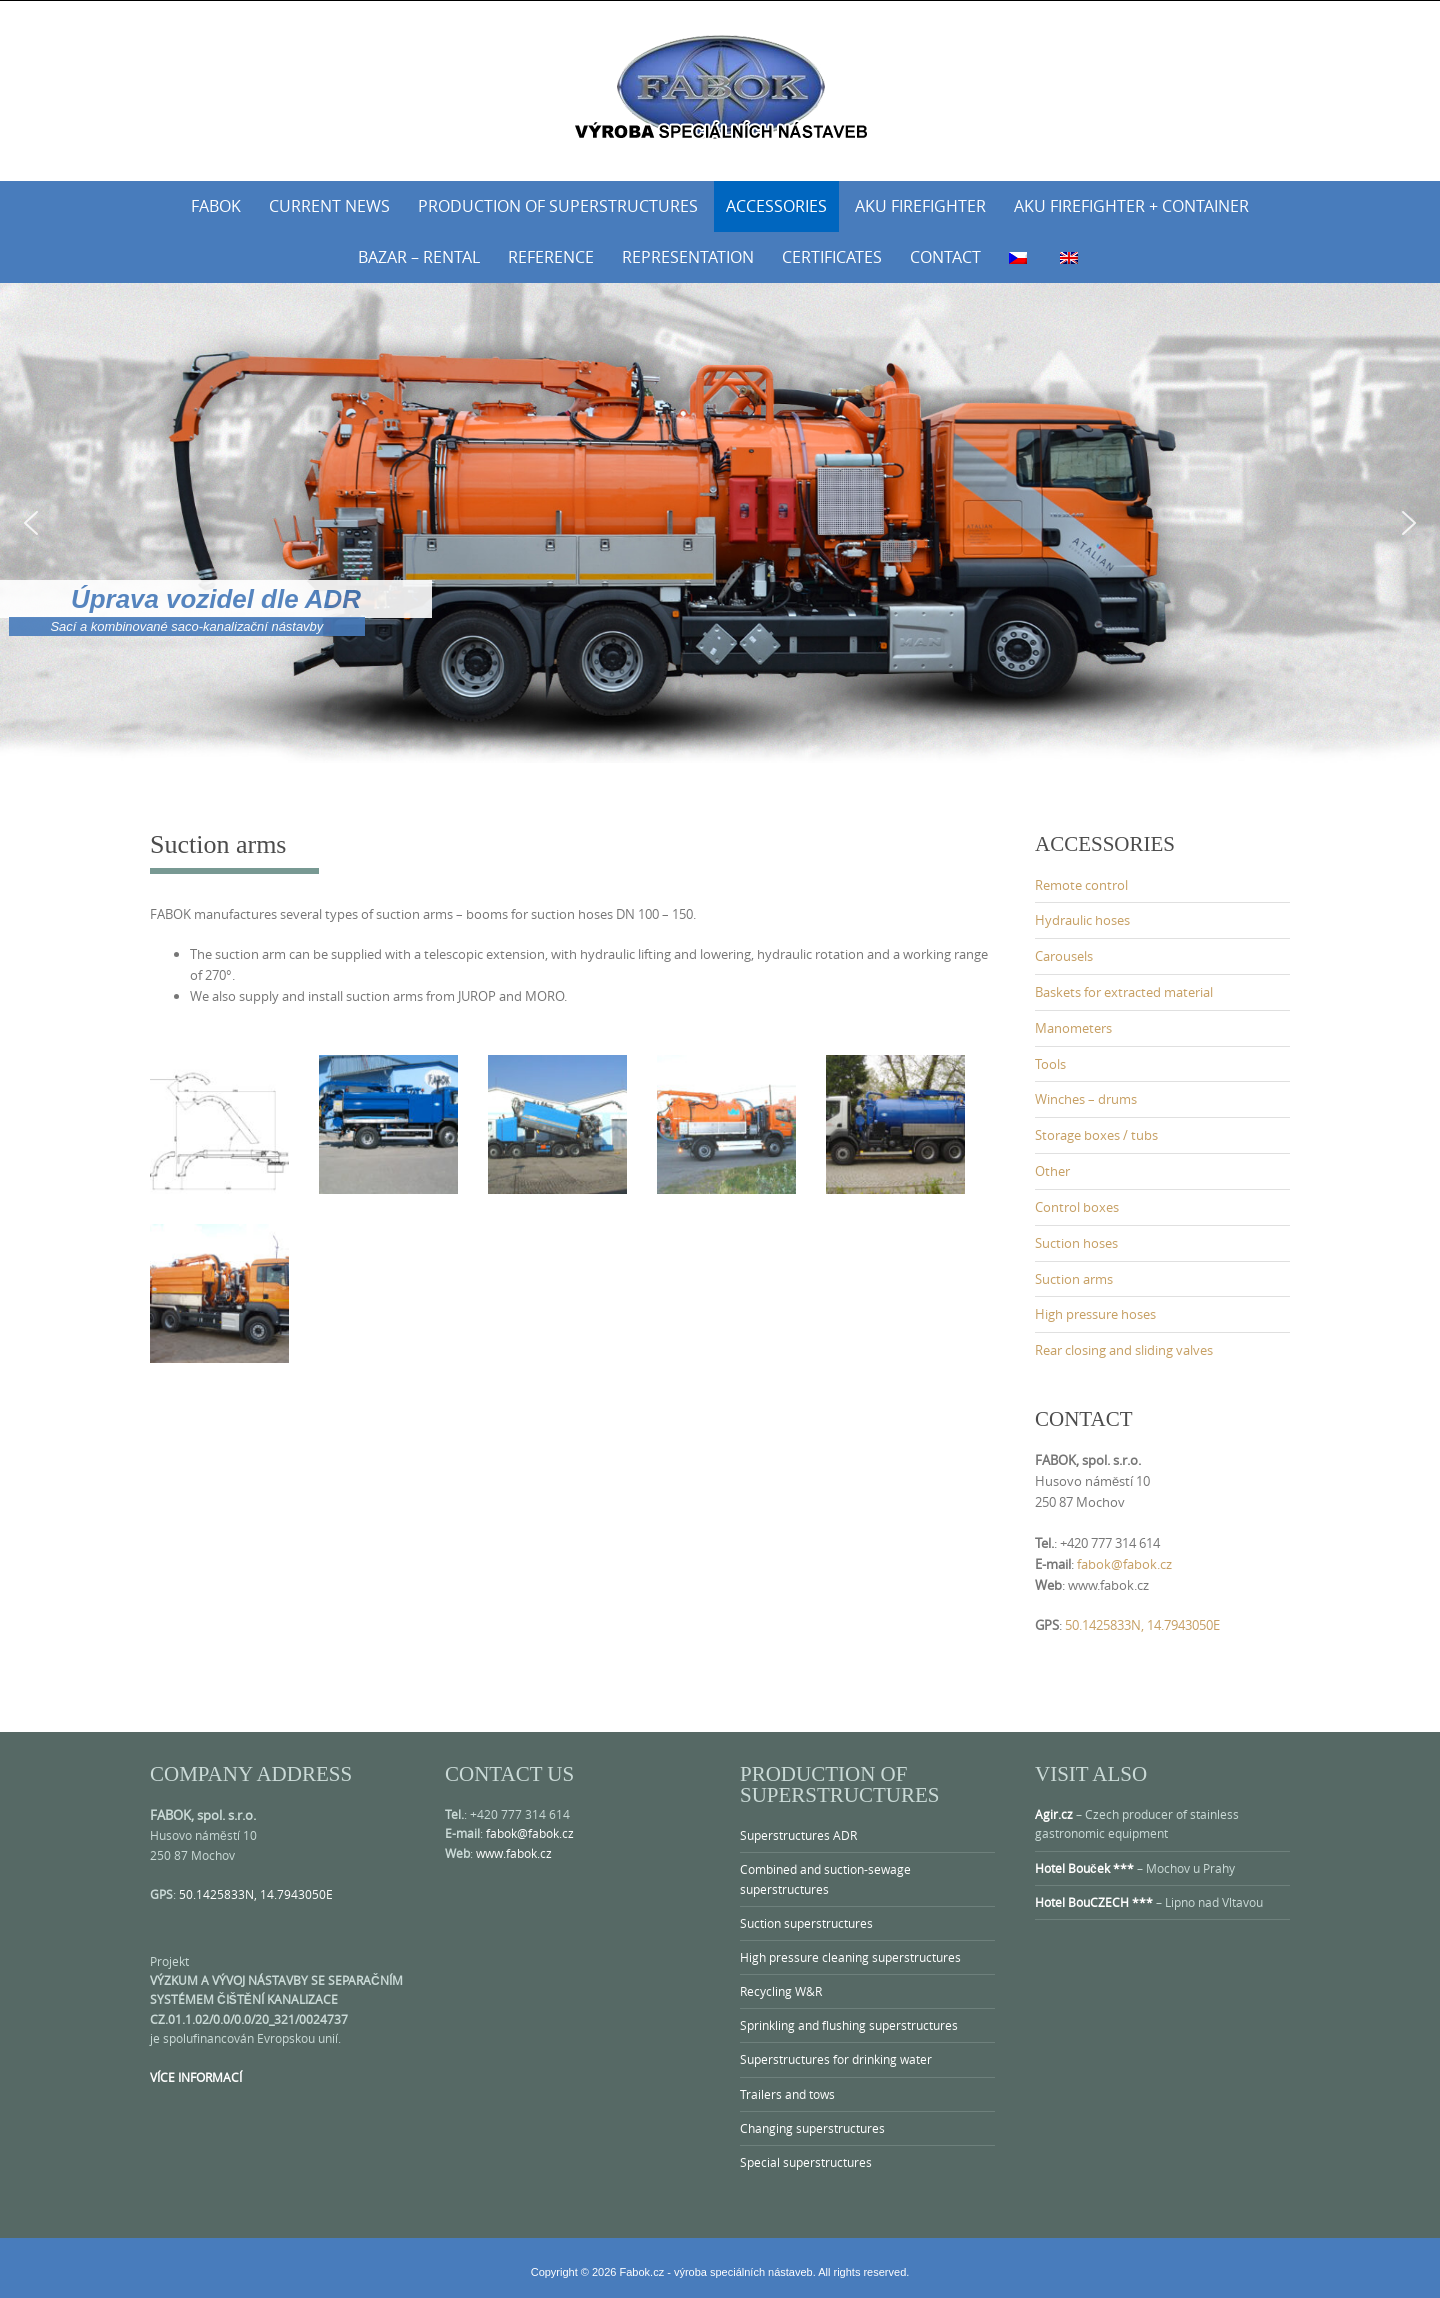 The width and height of the screenshot is (1440, 2298). I want to click on Superstructures for drinking water, so click(836, 2059).